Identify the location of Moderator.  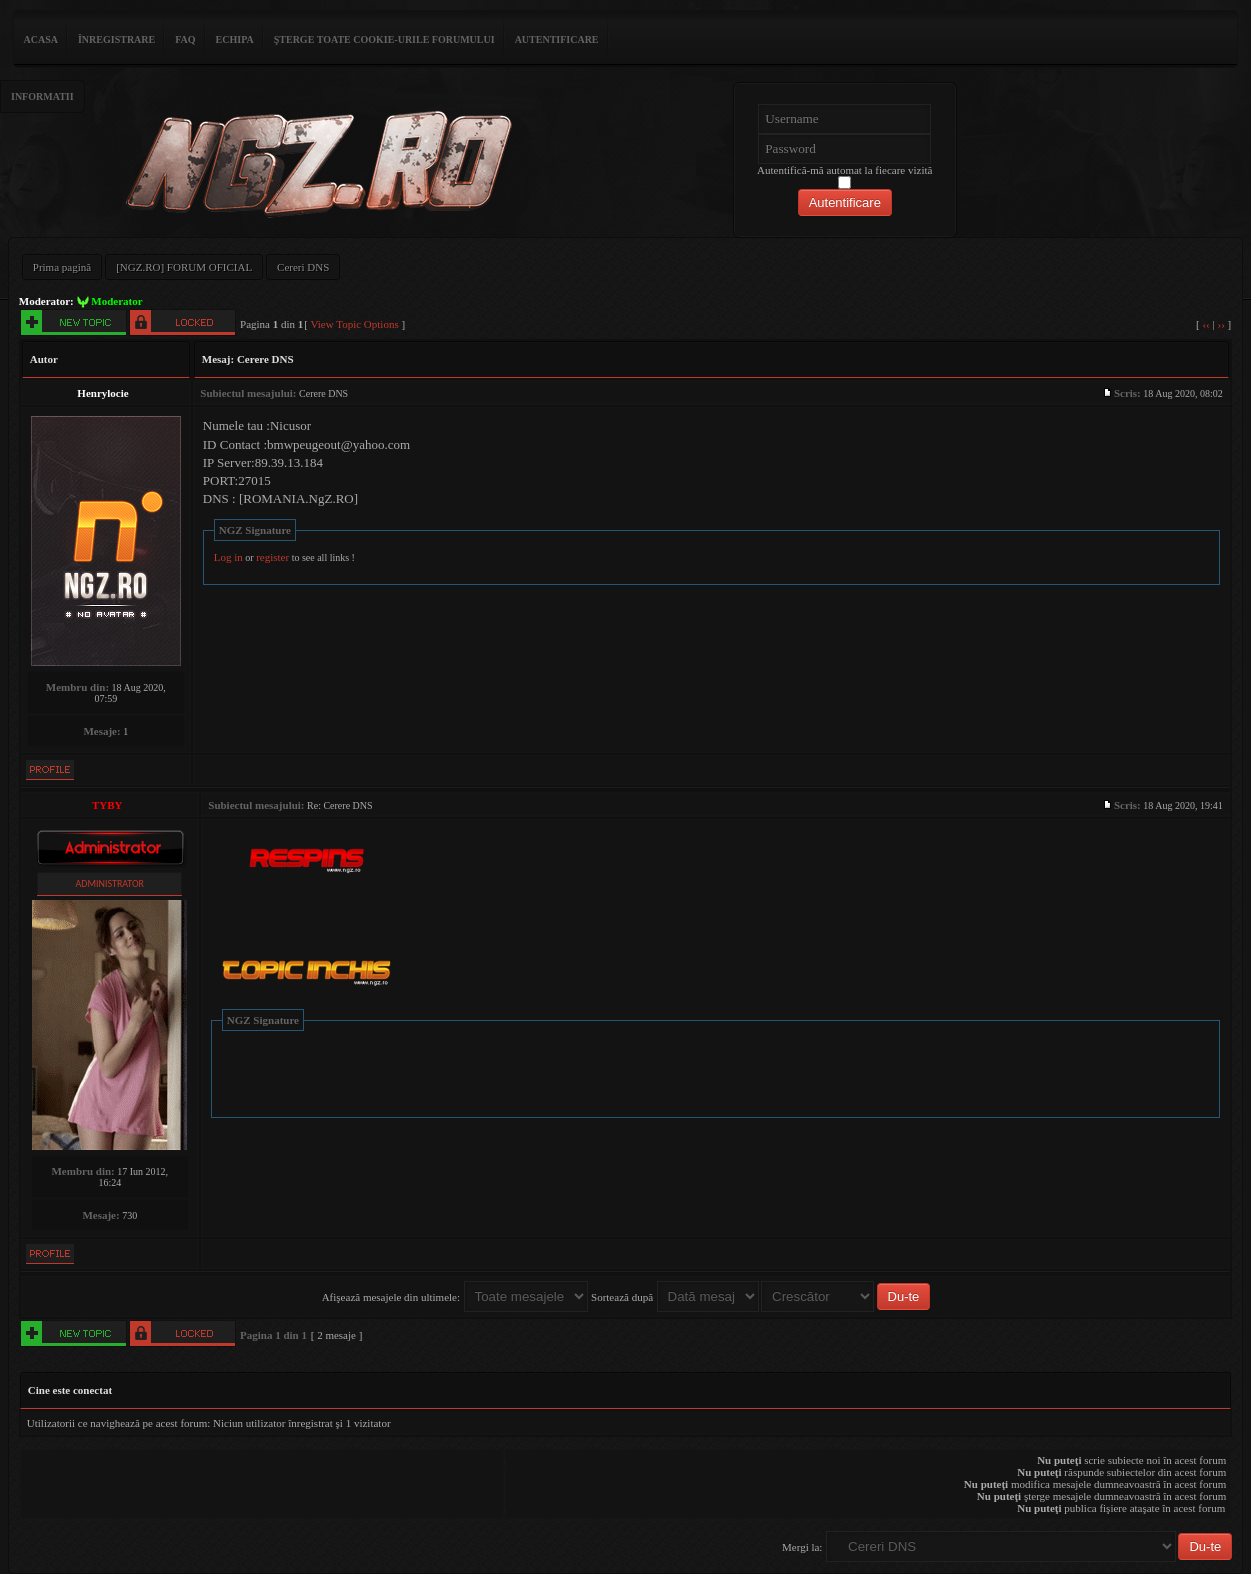
(116, 301).